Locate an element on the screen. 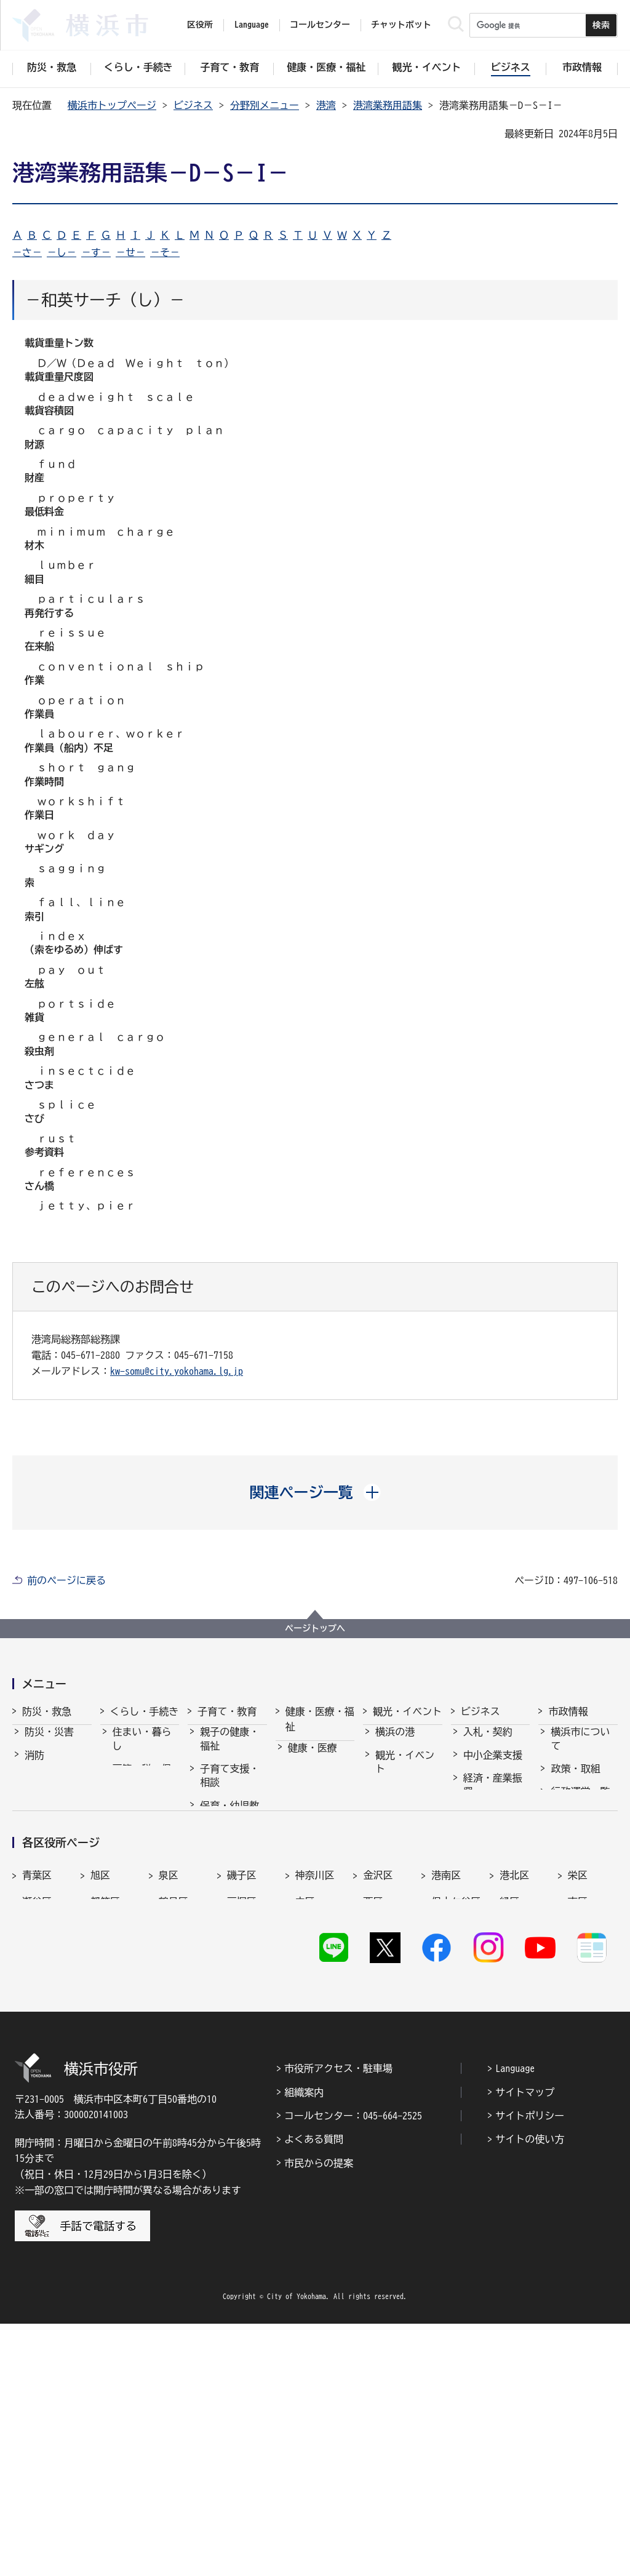 The height and width of the screenshot is (2576, 630). kw-somu@city.yokohama.lg.jp is located at coordinates (176, 1371).